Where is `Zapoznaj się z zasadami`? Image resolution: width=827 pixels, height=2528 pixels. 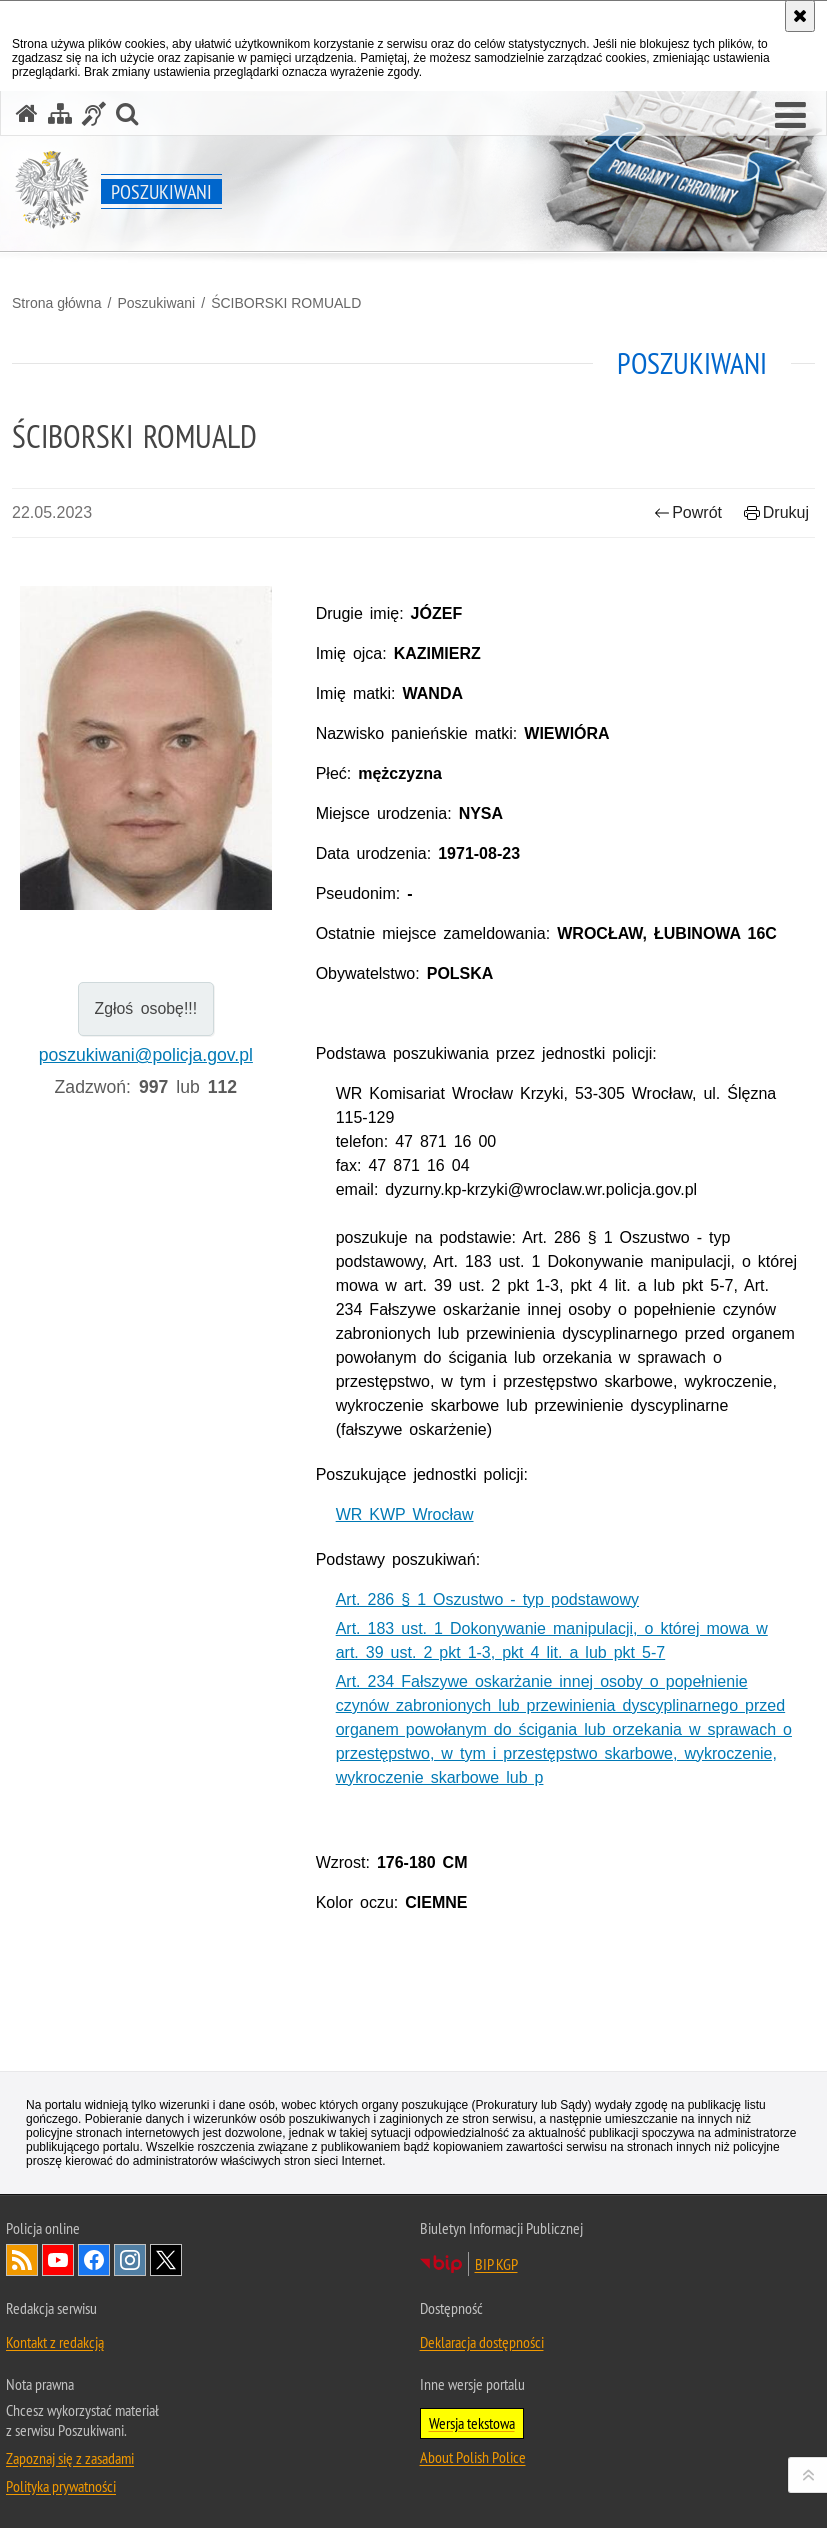 Zapoznaj się z zasadami is located at coordinates (70, 2458).